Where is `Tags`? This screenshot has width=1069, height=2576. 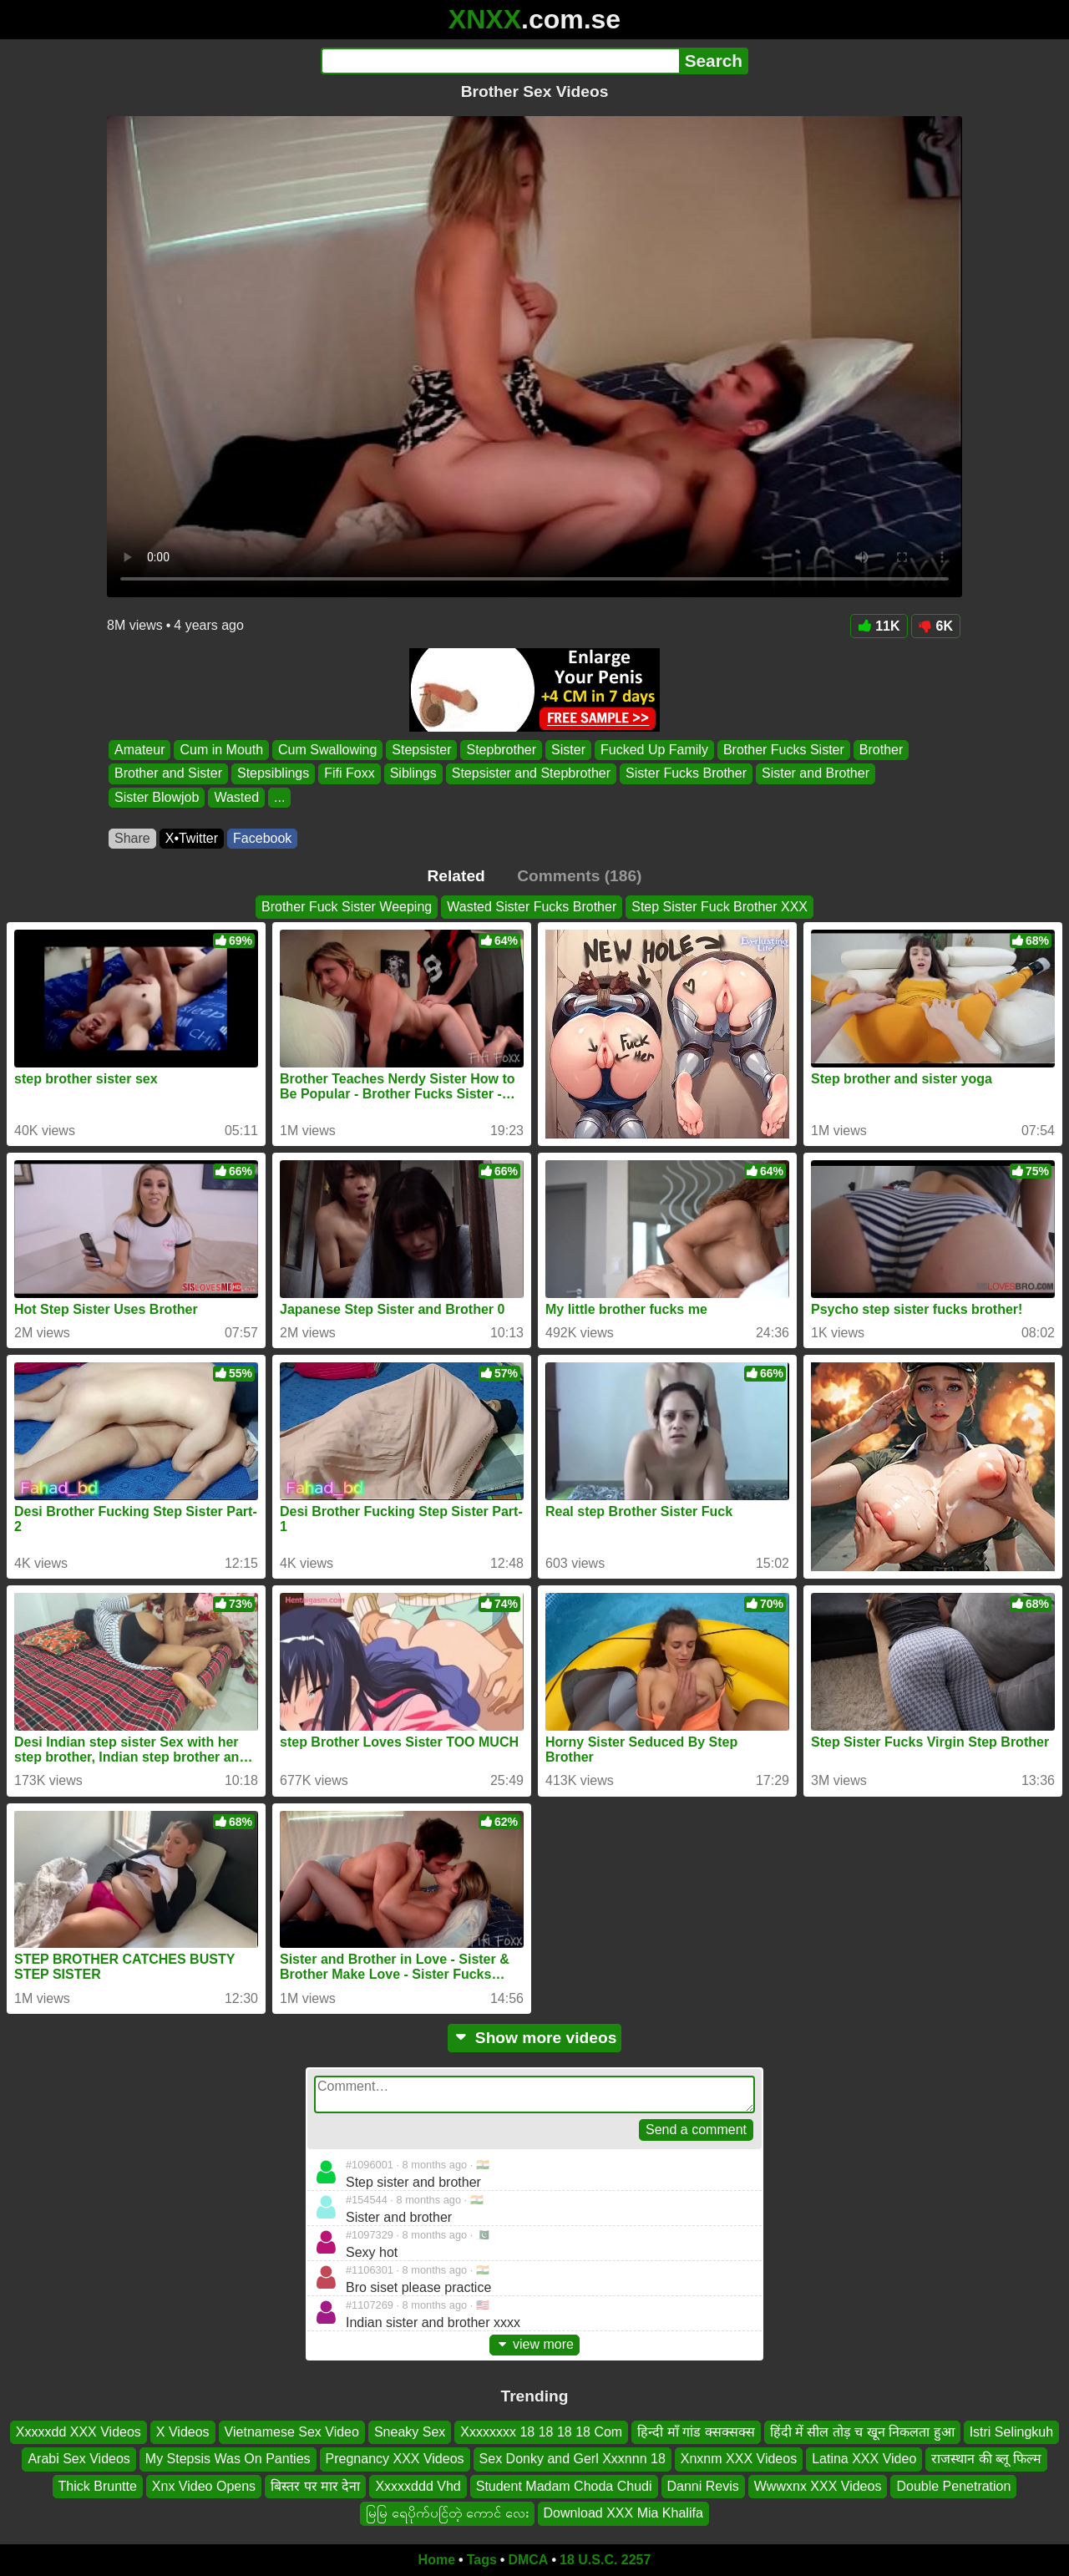
Tags is located at coordinates (482, 2560).